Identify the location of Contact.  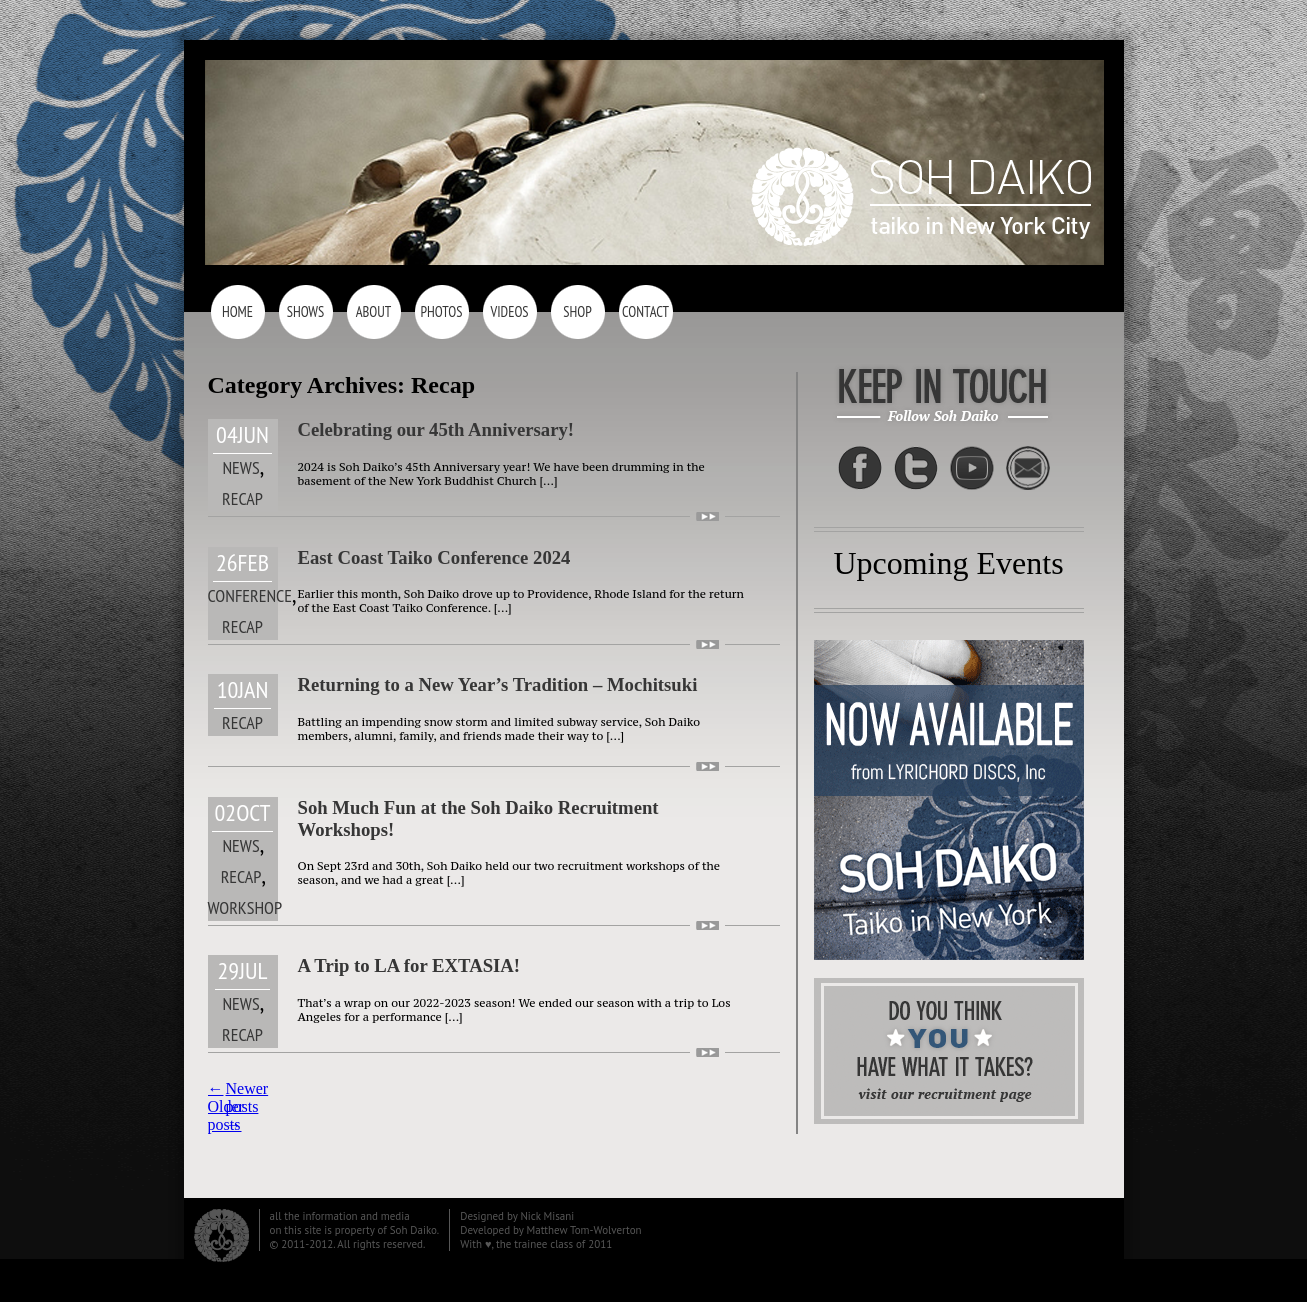
(645, 311).